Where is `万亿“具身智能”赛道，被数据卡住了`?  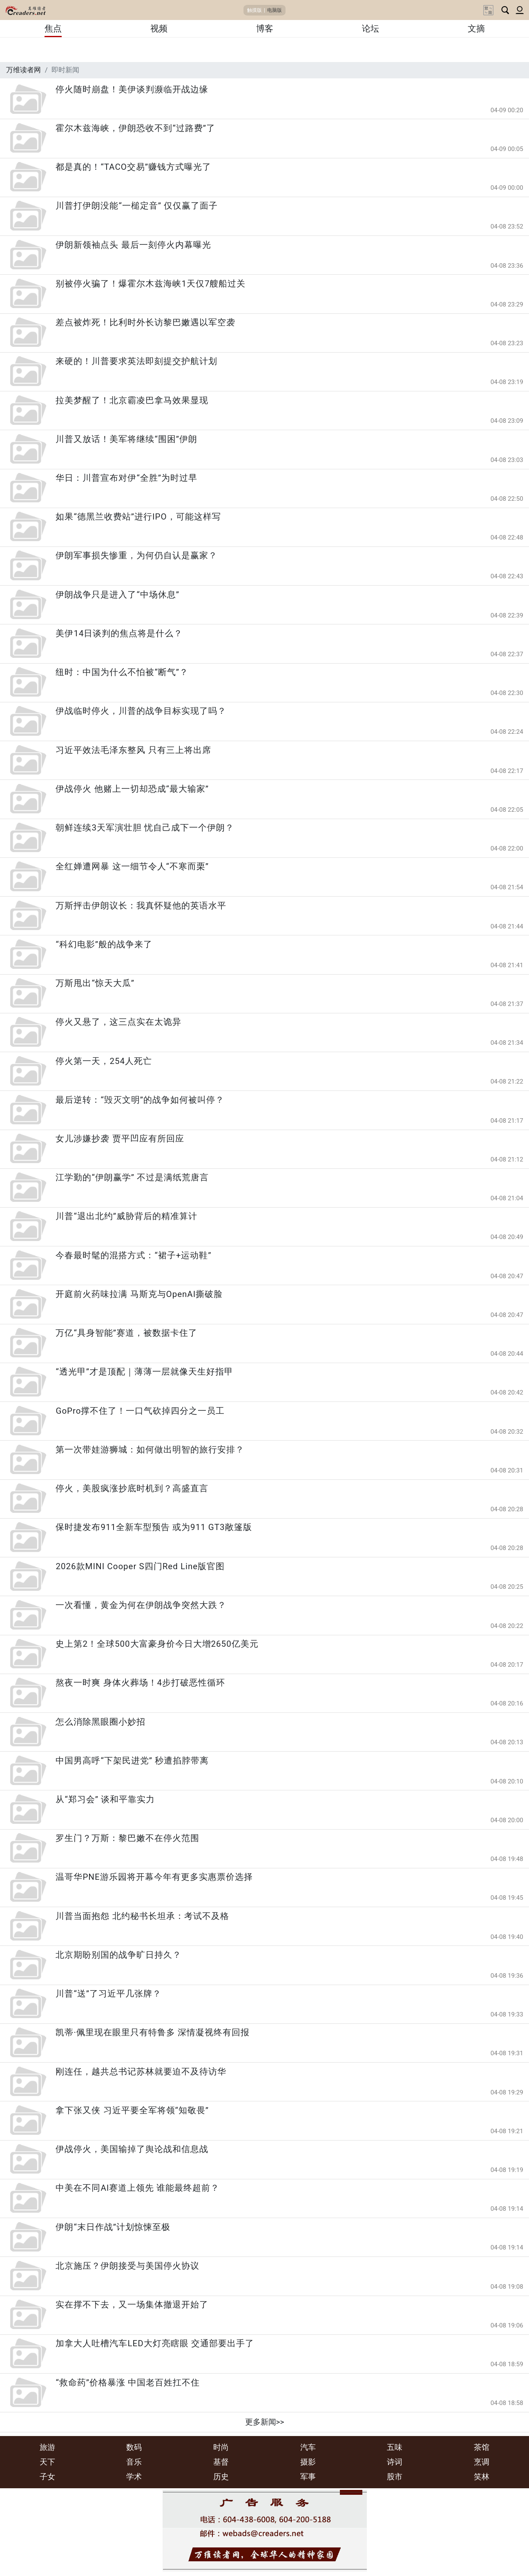
万亿“具身智能”赛道，被数据卡住了 is located at coordinates (126, 1333).